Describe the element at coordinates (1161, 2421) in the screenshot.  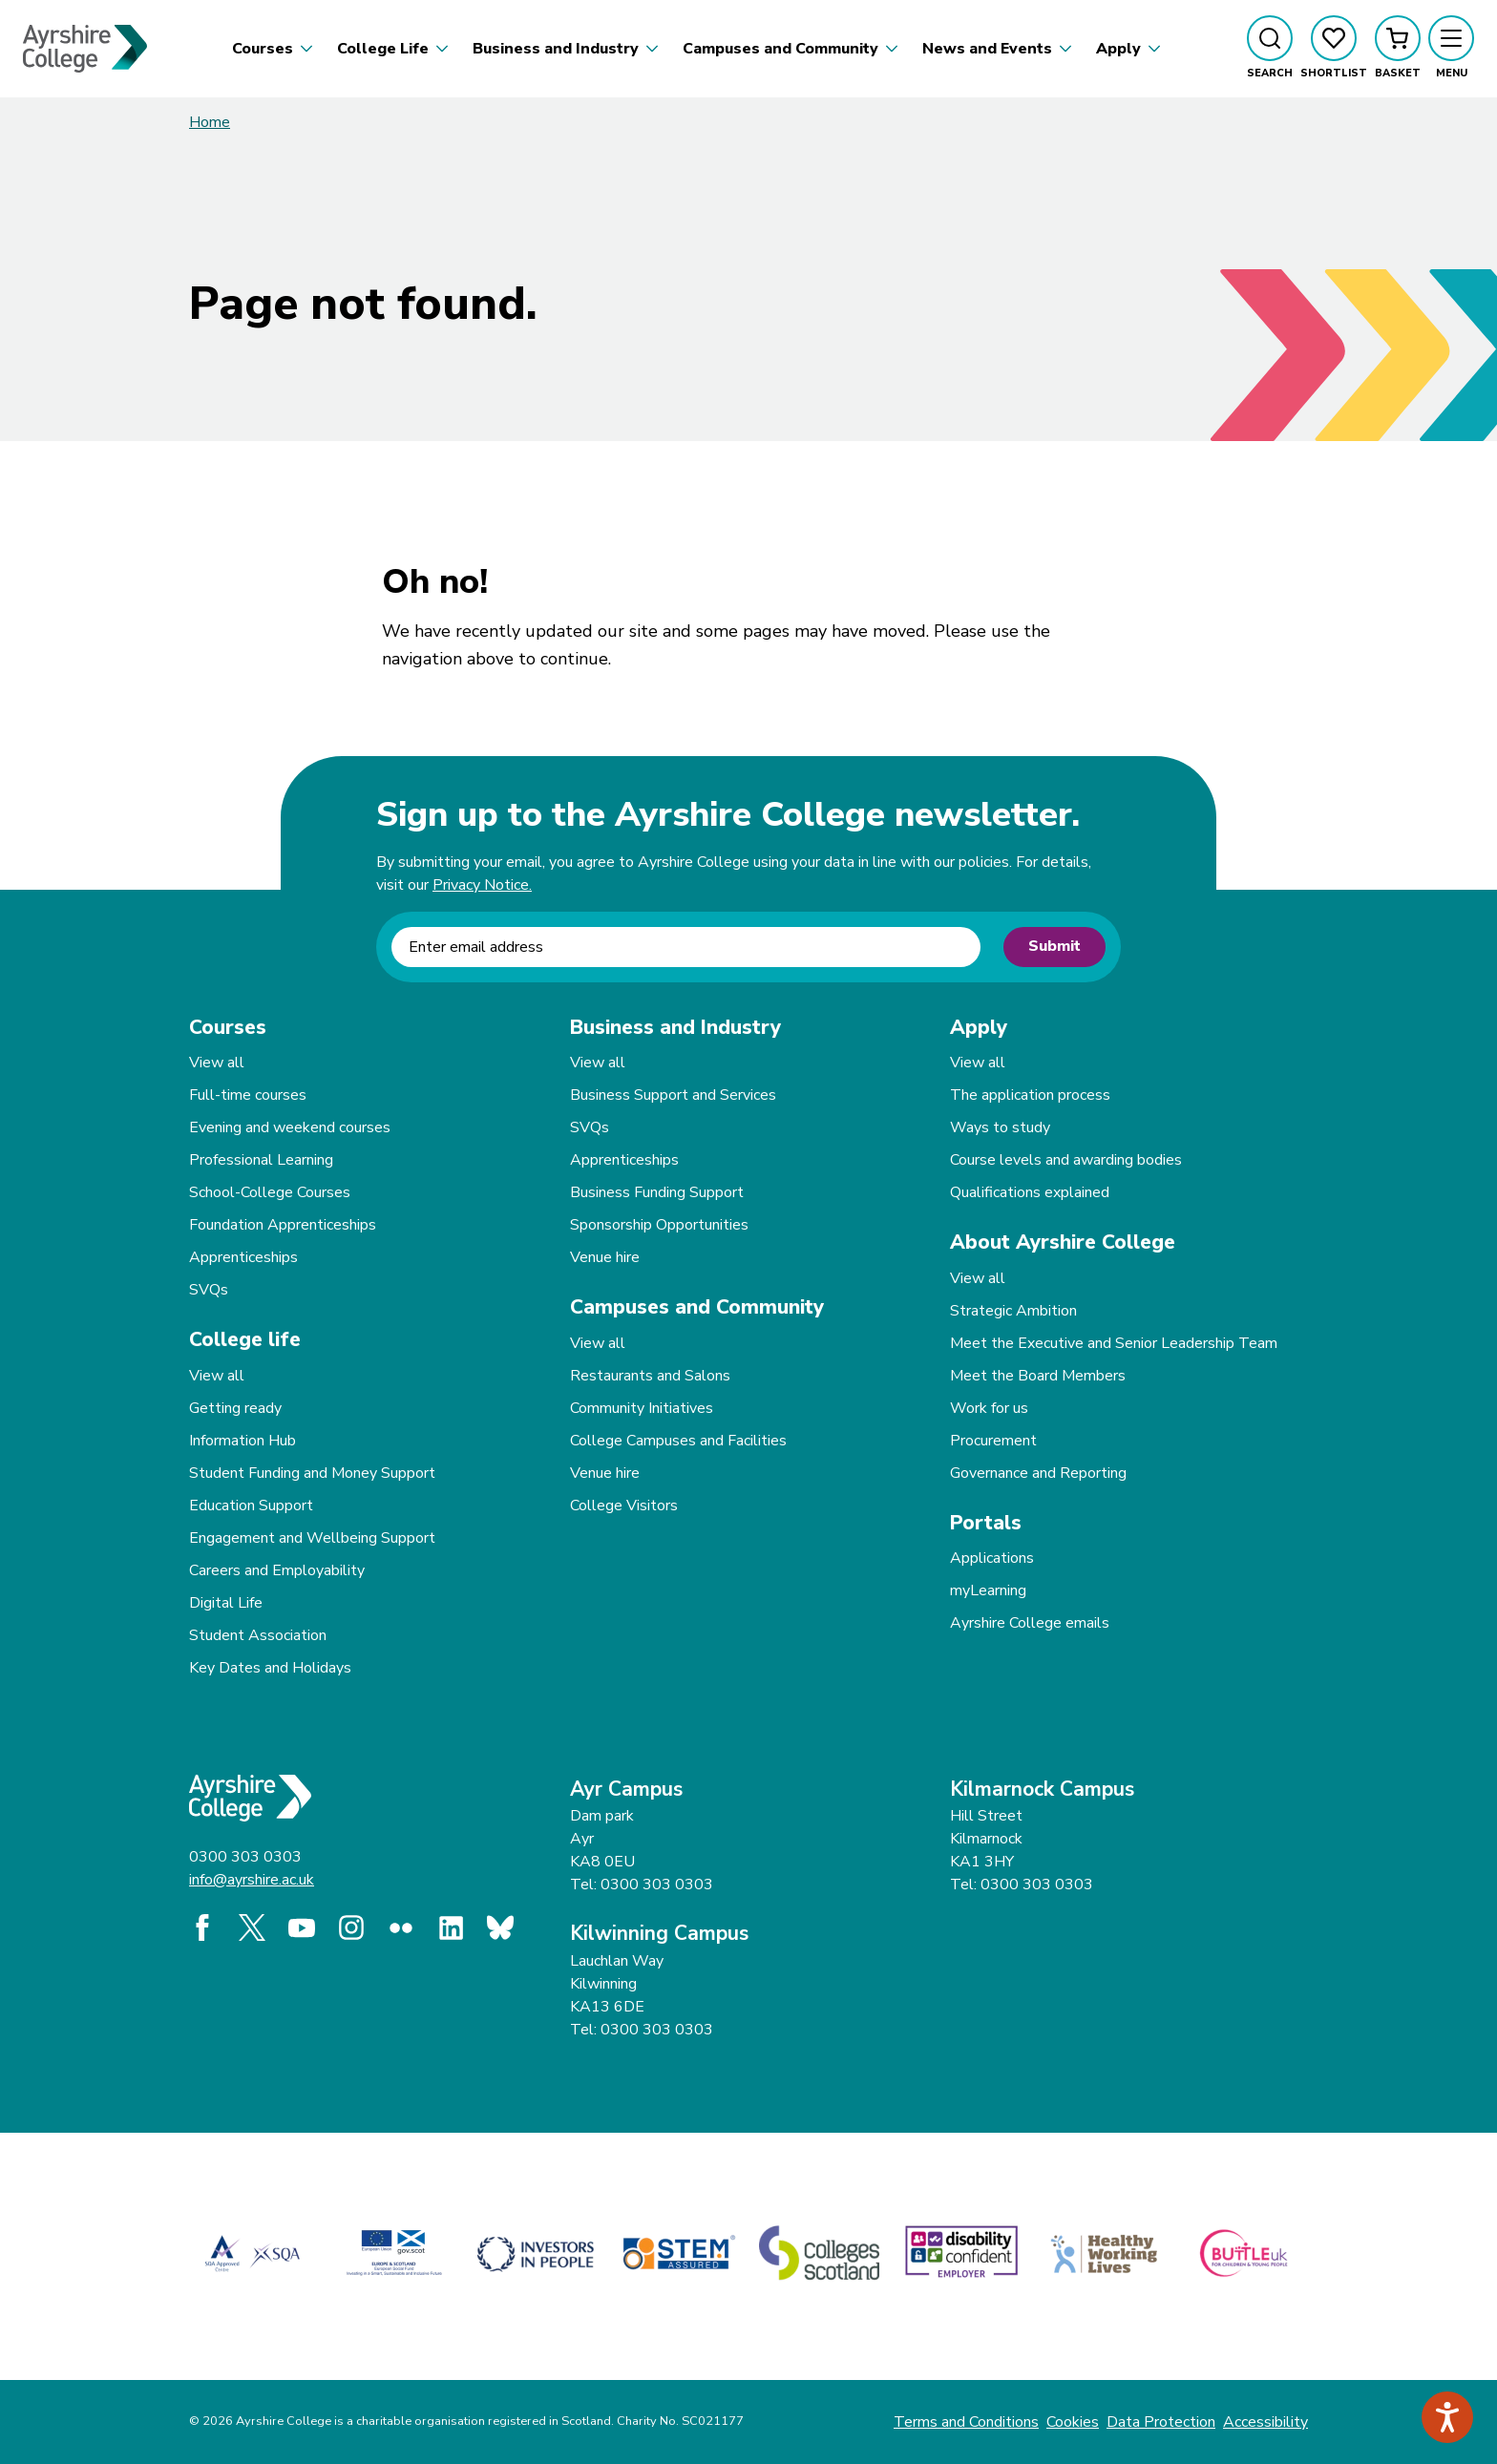
I see `Data Protection` at that location.